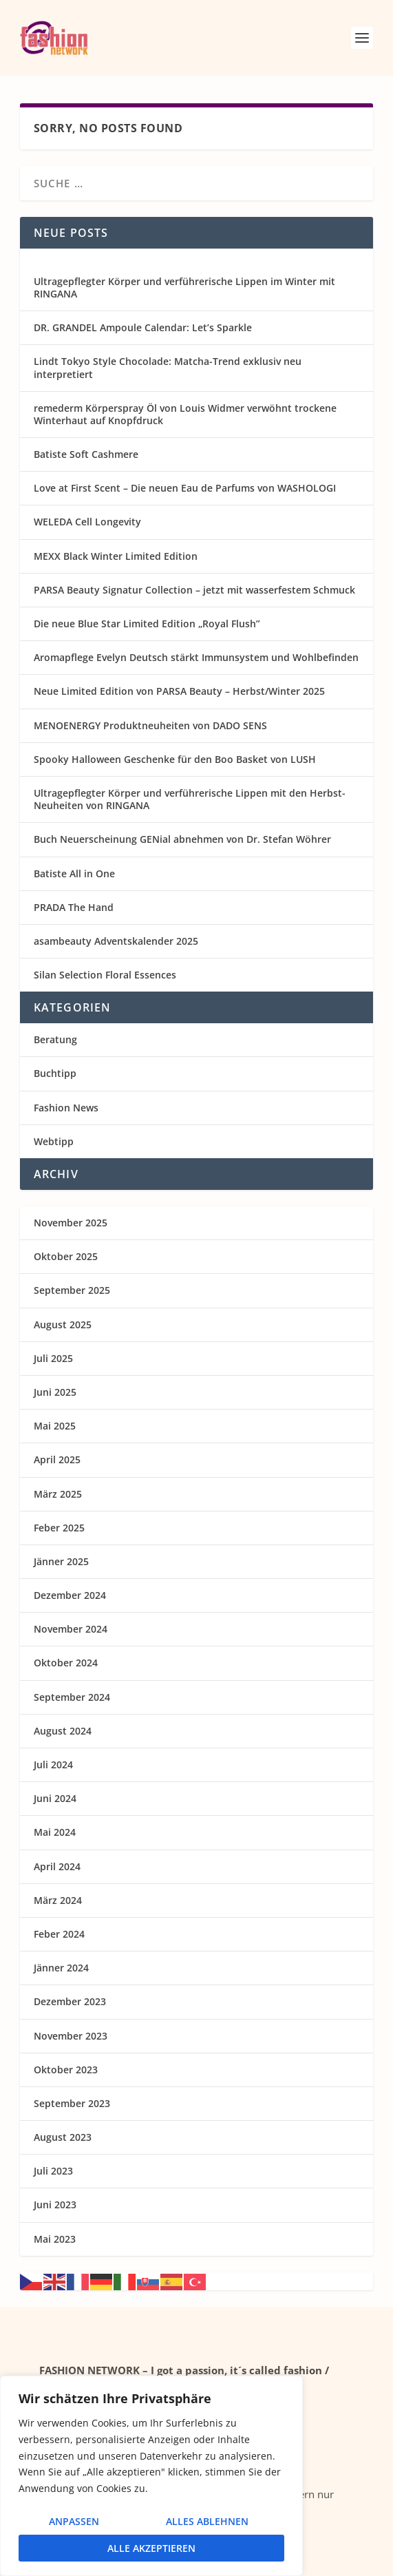 The width and height of the screenshot is (393, 2576). Describe the element at coordinates (55, 2204) in the screenshot. I see `Juni 2023` at that location.